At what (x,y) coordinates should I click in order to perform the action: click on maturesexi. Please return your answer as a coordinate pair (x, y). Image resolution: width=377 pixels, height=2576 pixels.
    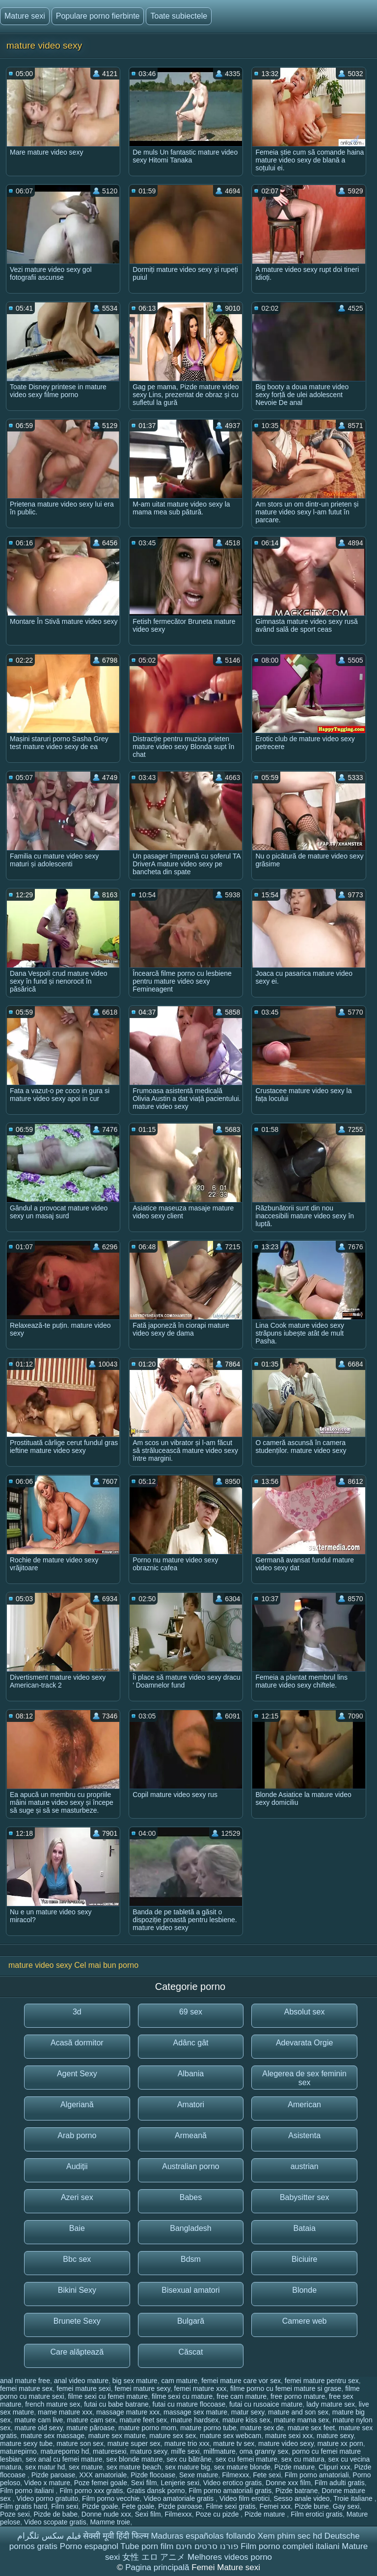
    Looking at the image, I should click on (109, 2451).